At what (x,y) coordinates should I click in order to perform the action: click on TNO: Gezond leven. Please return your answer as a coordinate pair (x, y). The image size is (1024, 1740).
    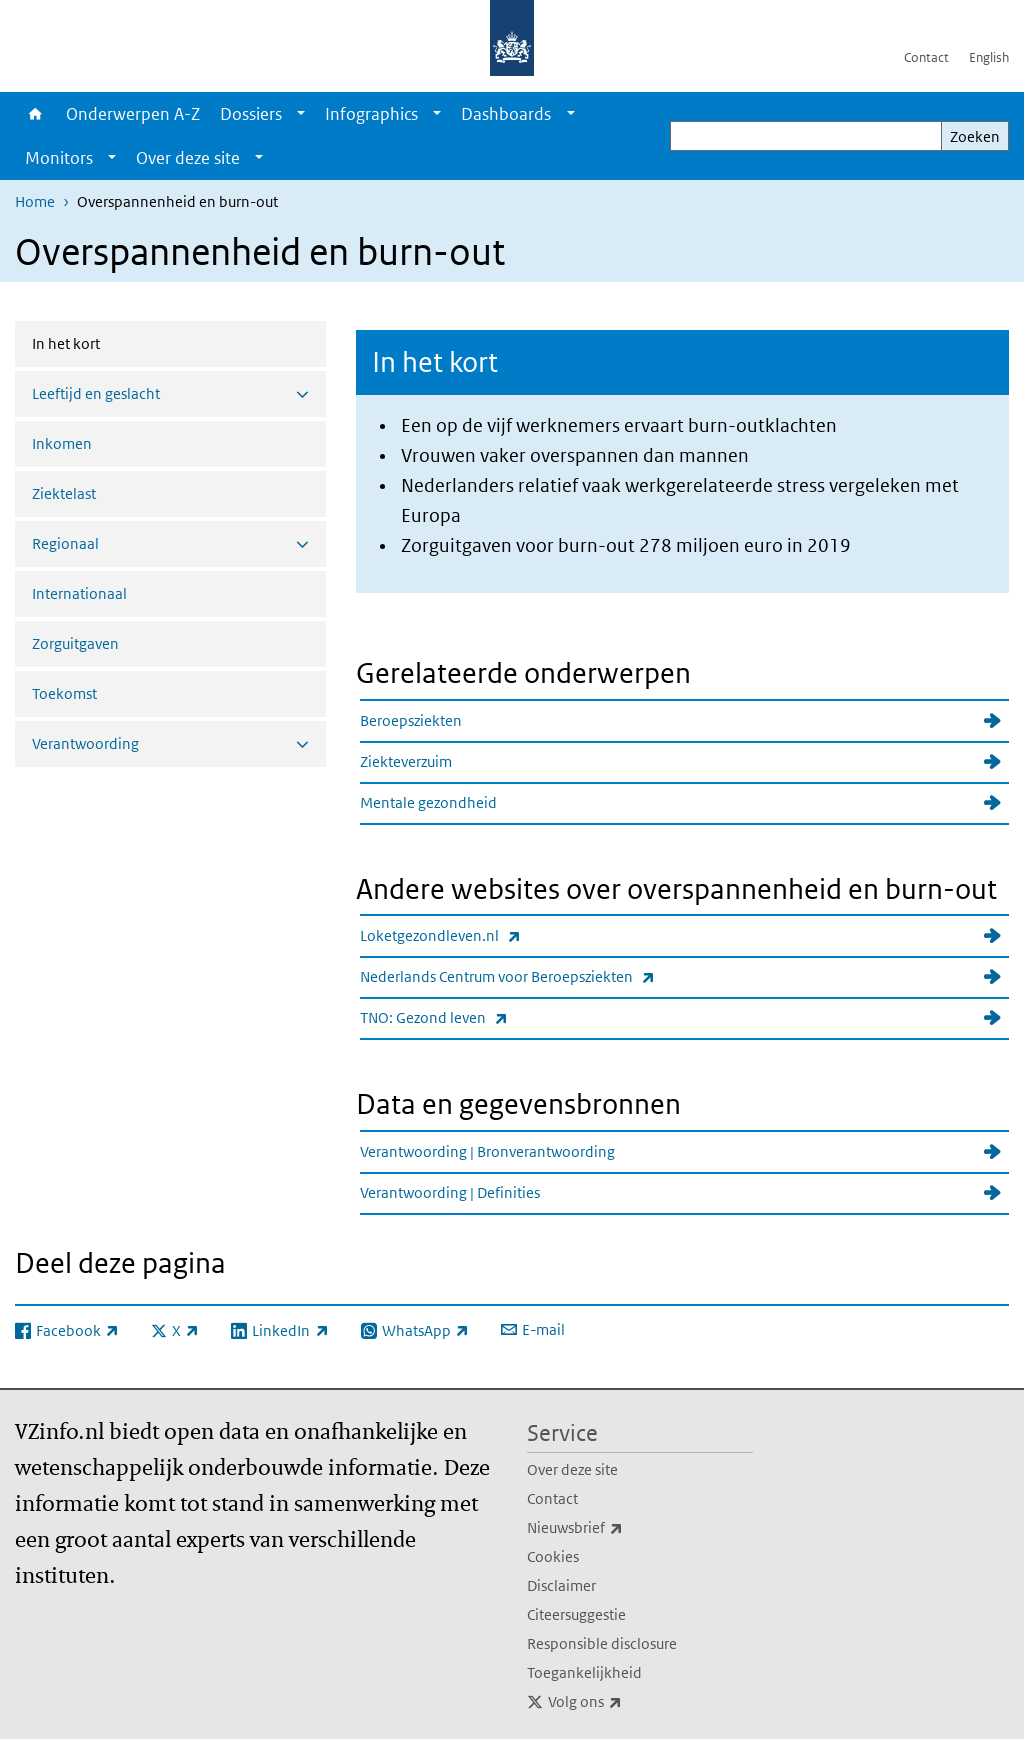
    Looking at the image, I should click on (477, 1017).